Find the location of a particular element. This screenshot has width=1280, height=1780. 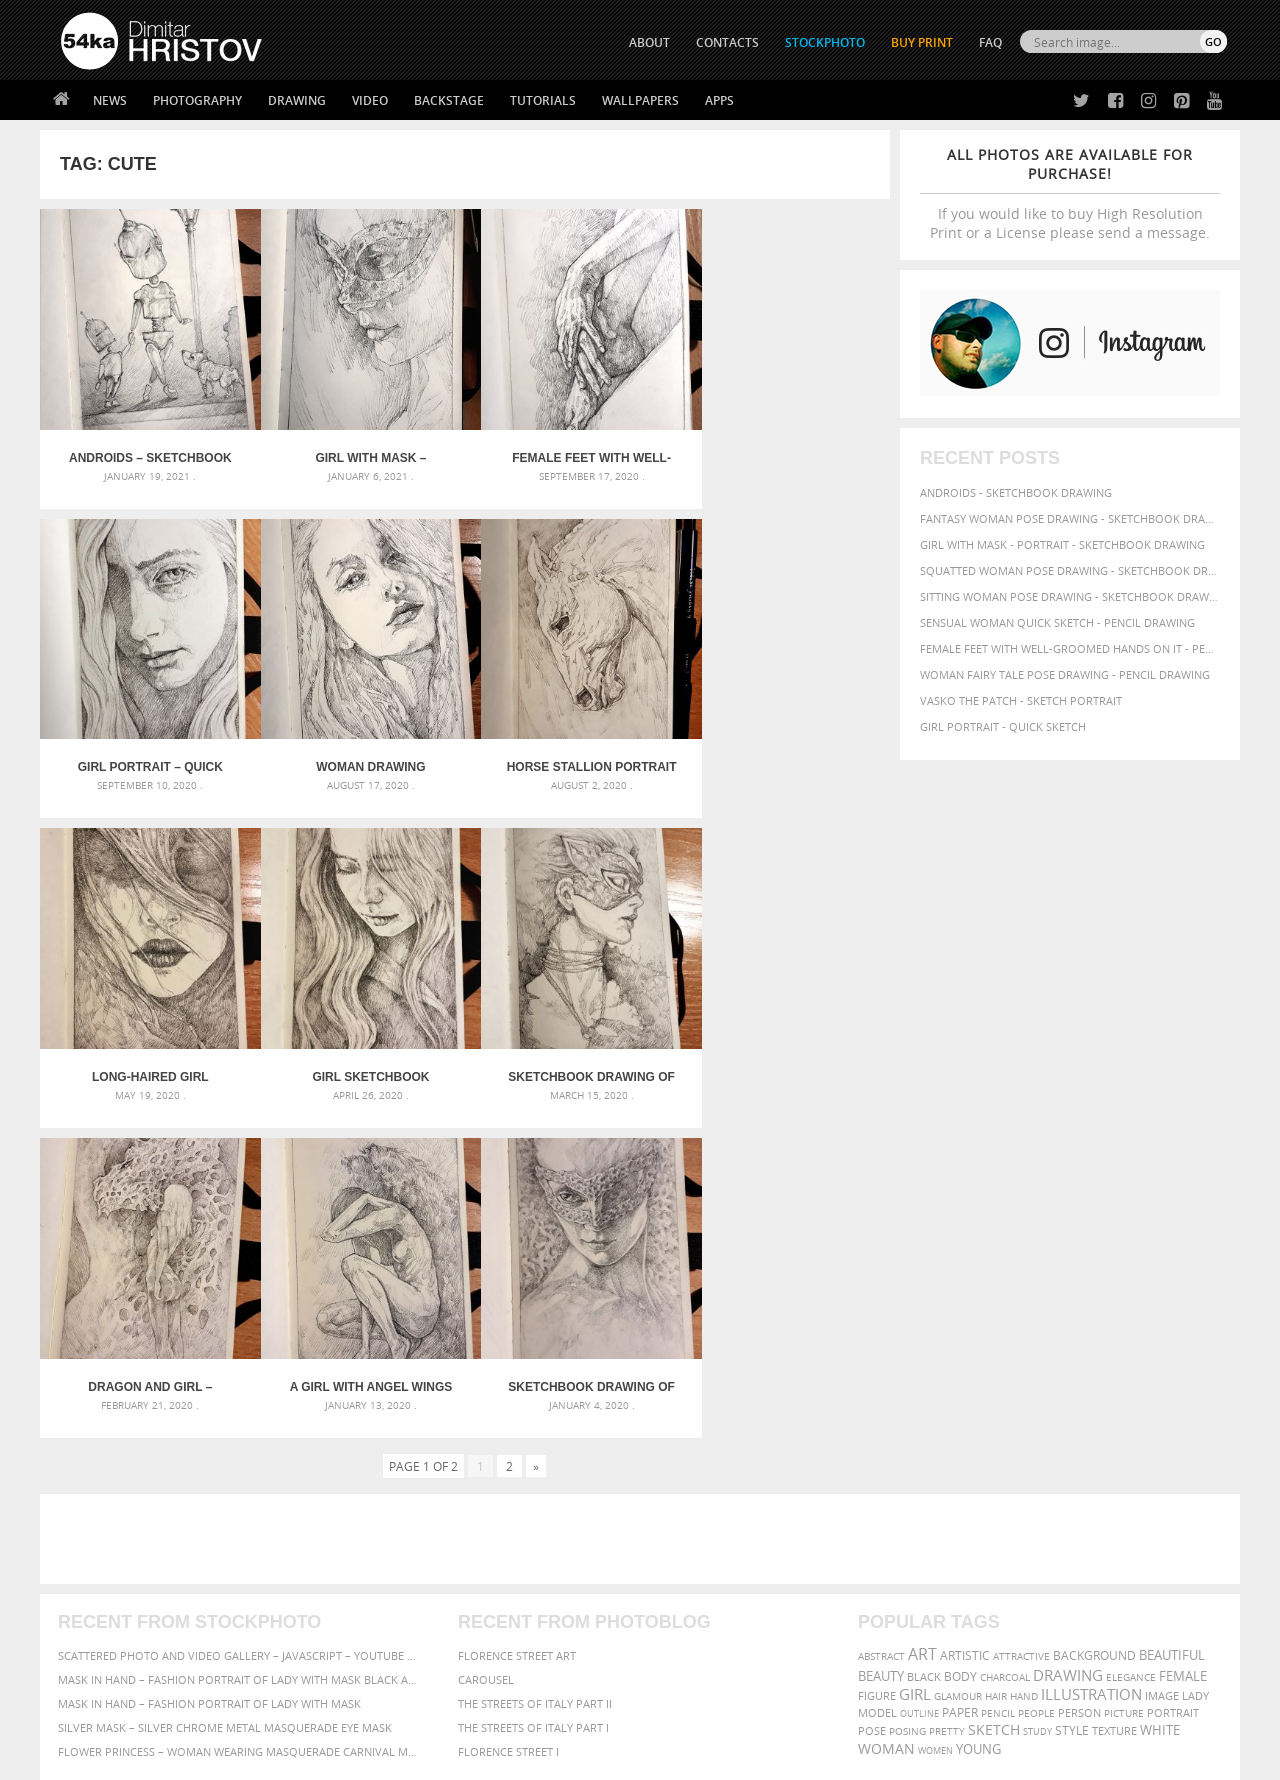

Carousel is located at coordinates (486, 1345).